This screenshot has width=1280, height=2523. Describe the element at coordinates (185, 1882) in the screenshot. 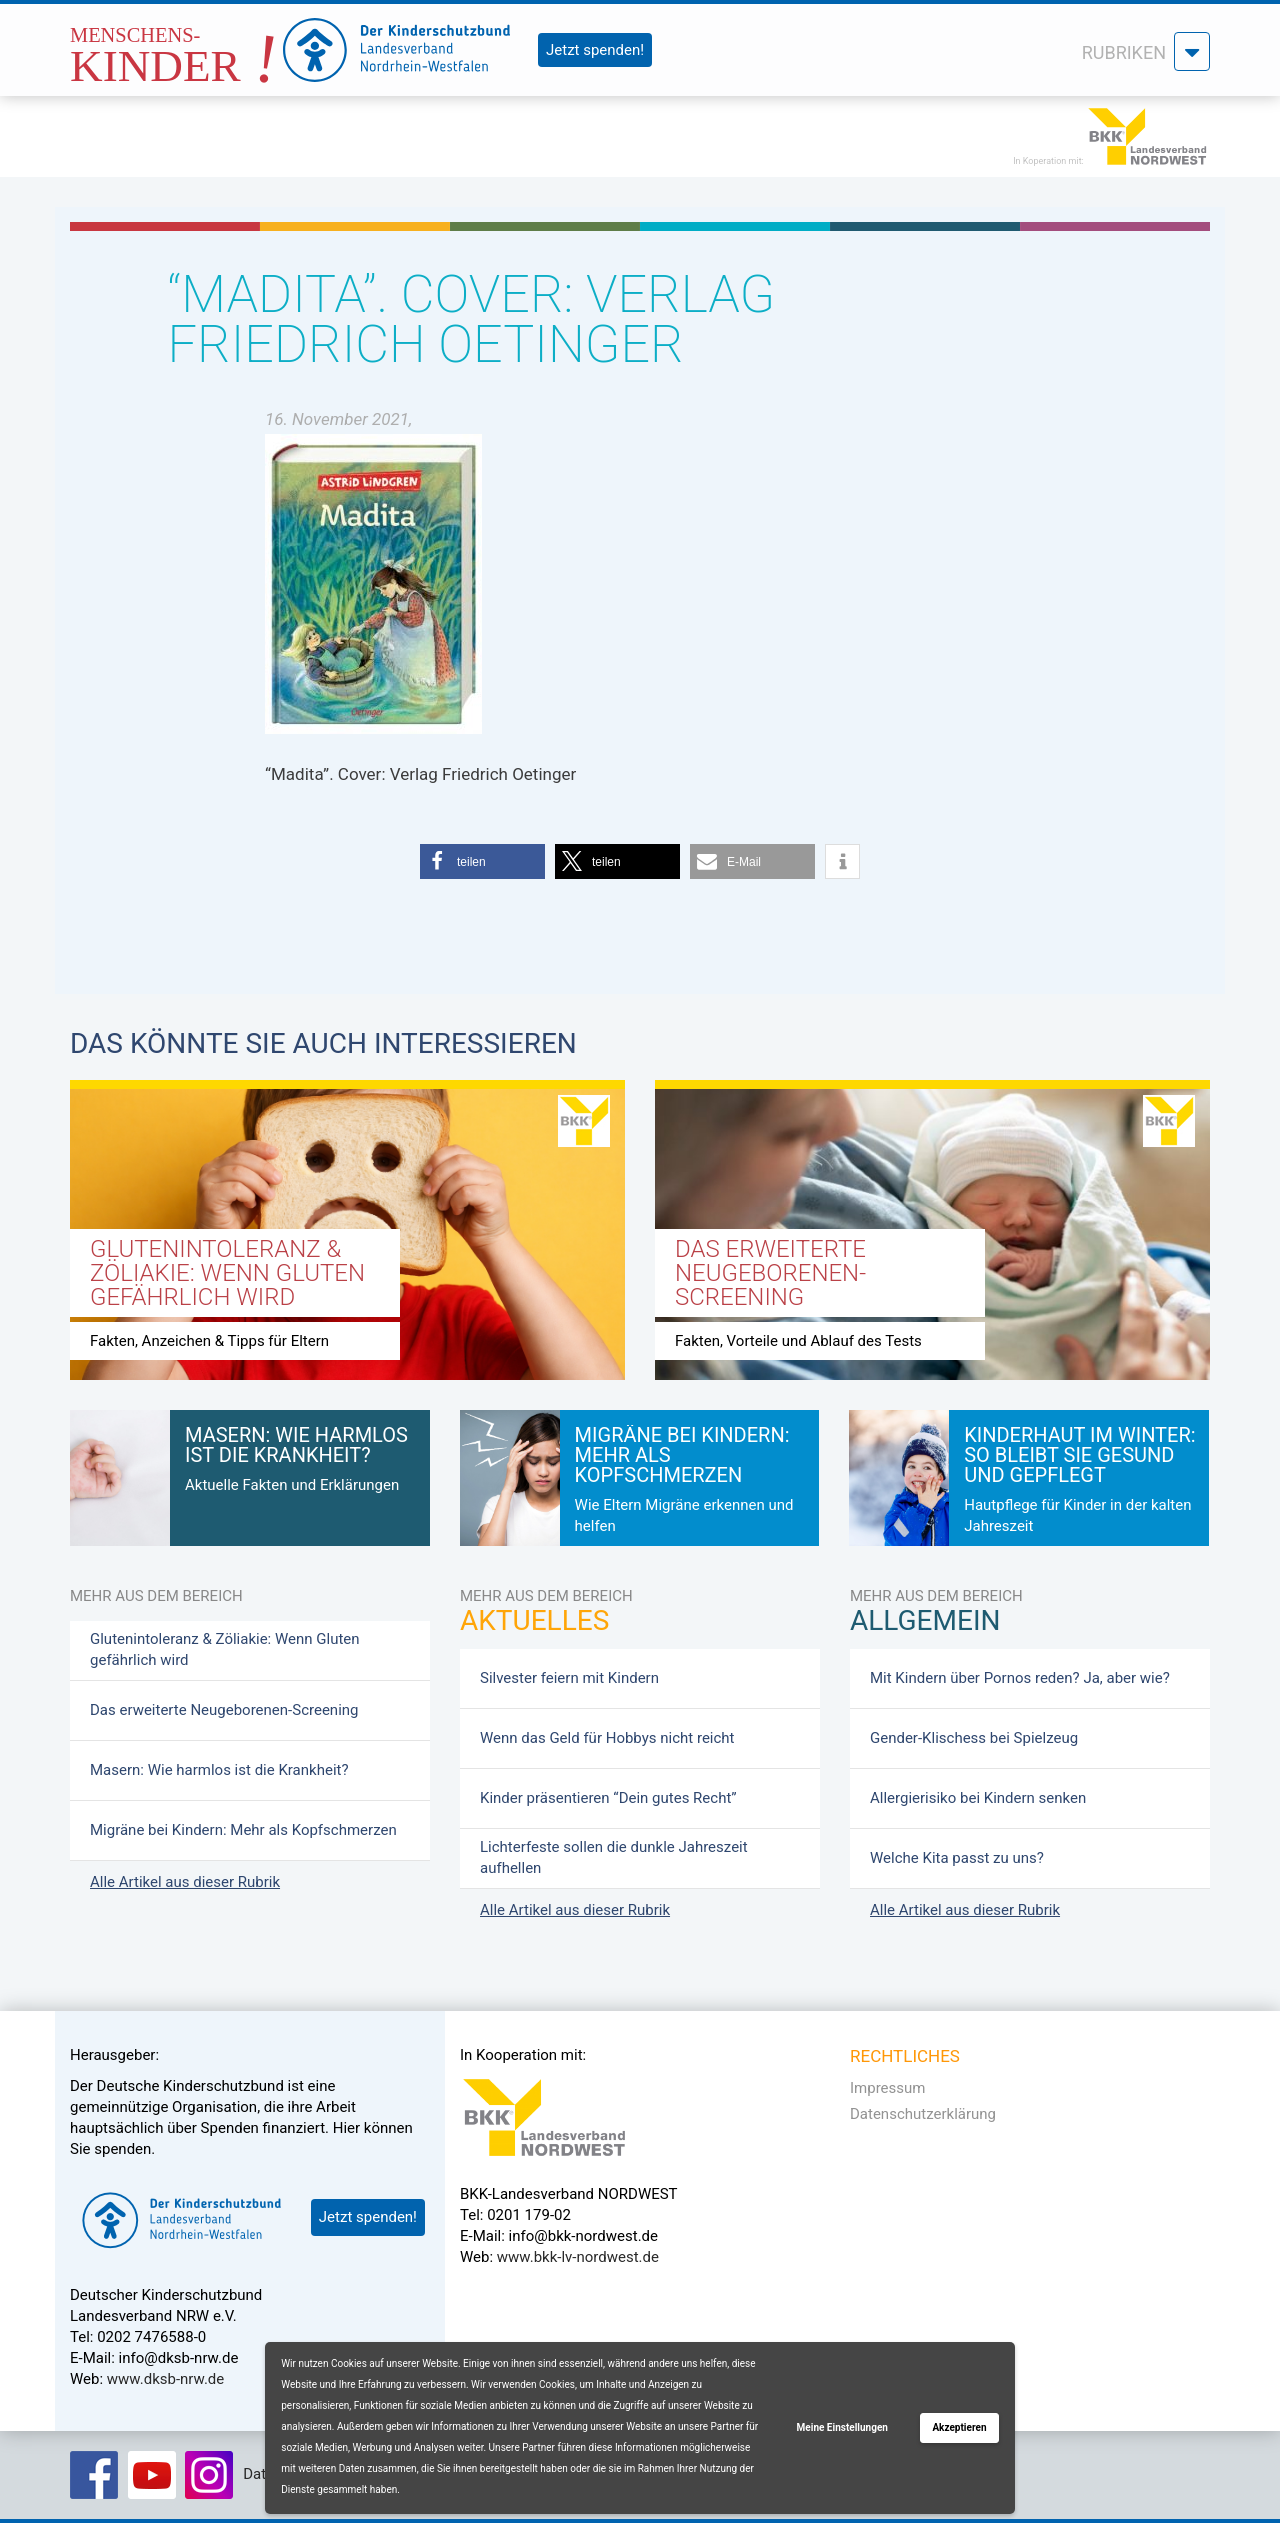

I see `Alle Artikel aus dieser Rubrik` at that location.